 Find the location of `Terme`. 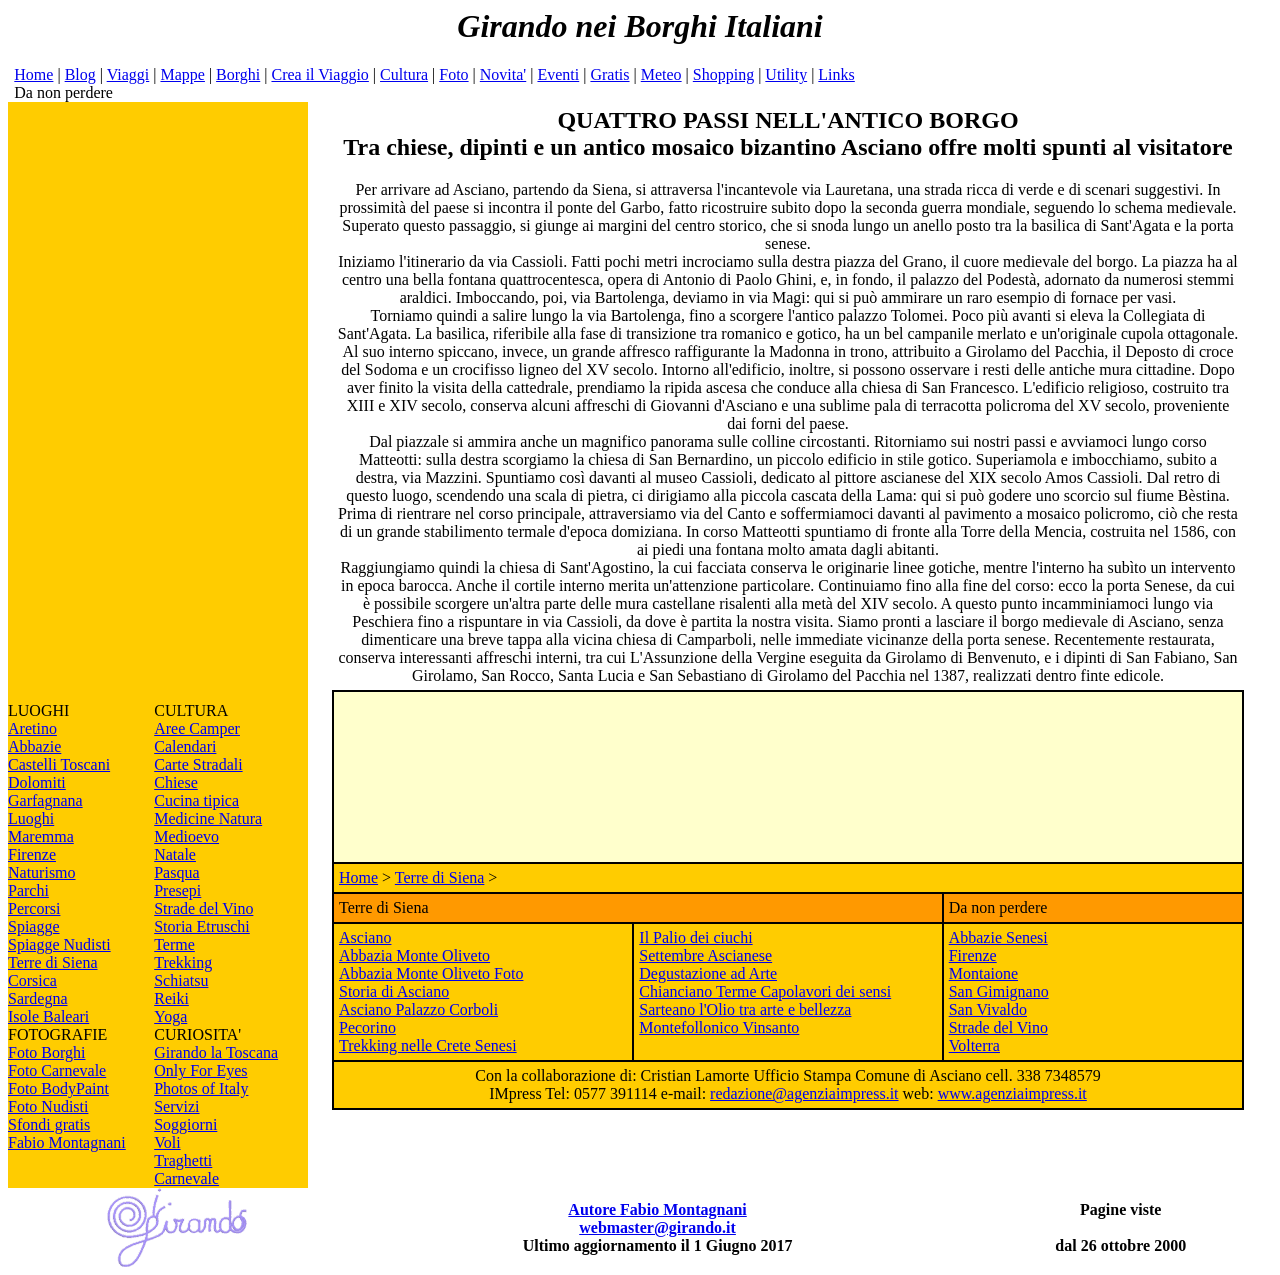

Terme is located at coordinates (174, 944).